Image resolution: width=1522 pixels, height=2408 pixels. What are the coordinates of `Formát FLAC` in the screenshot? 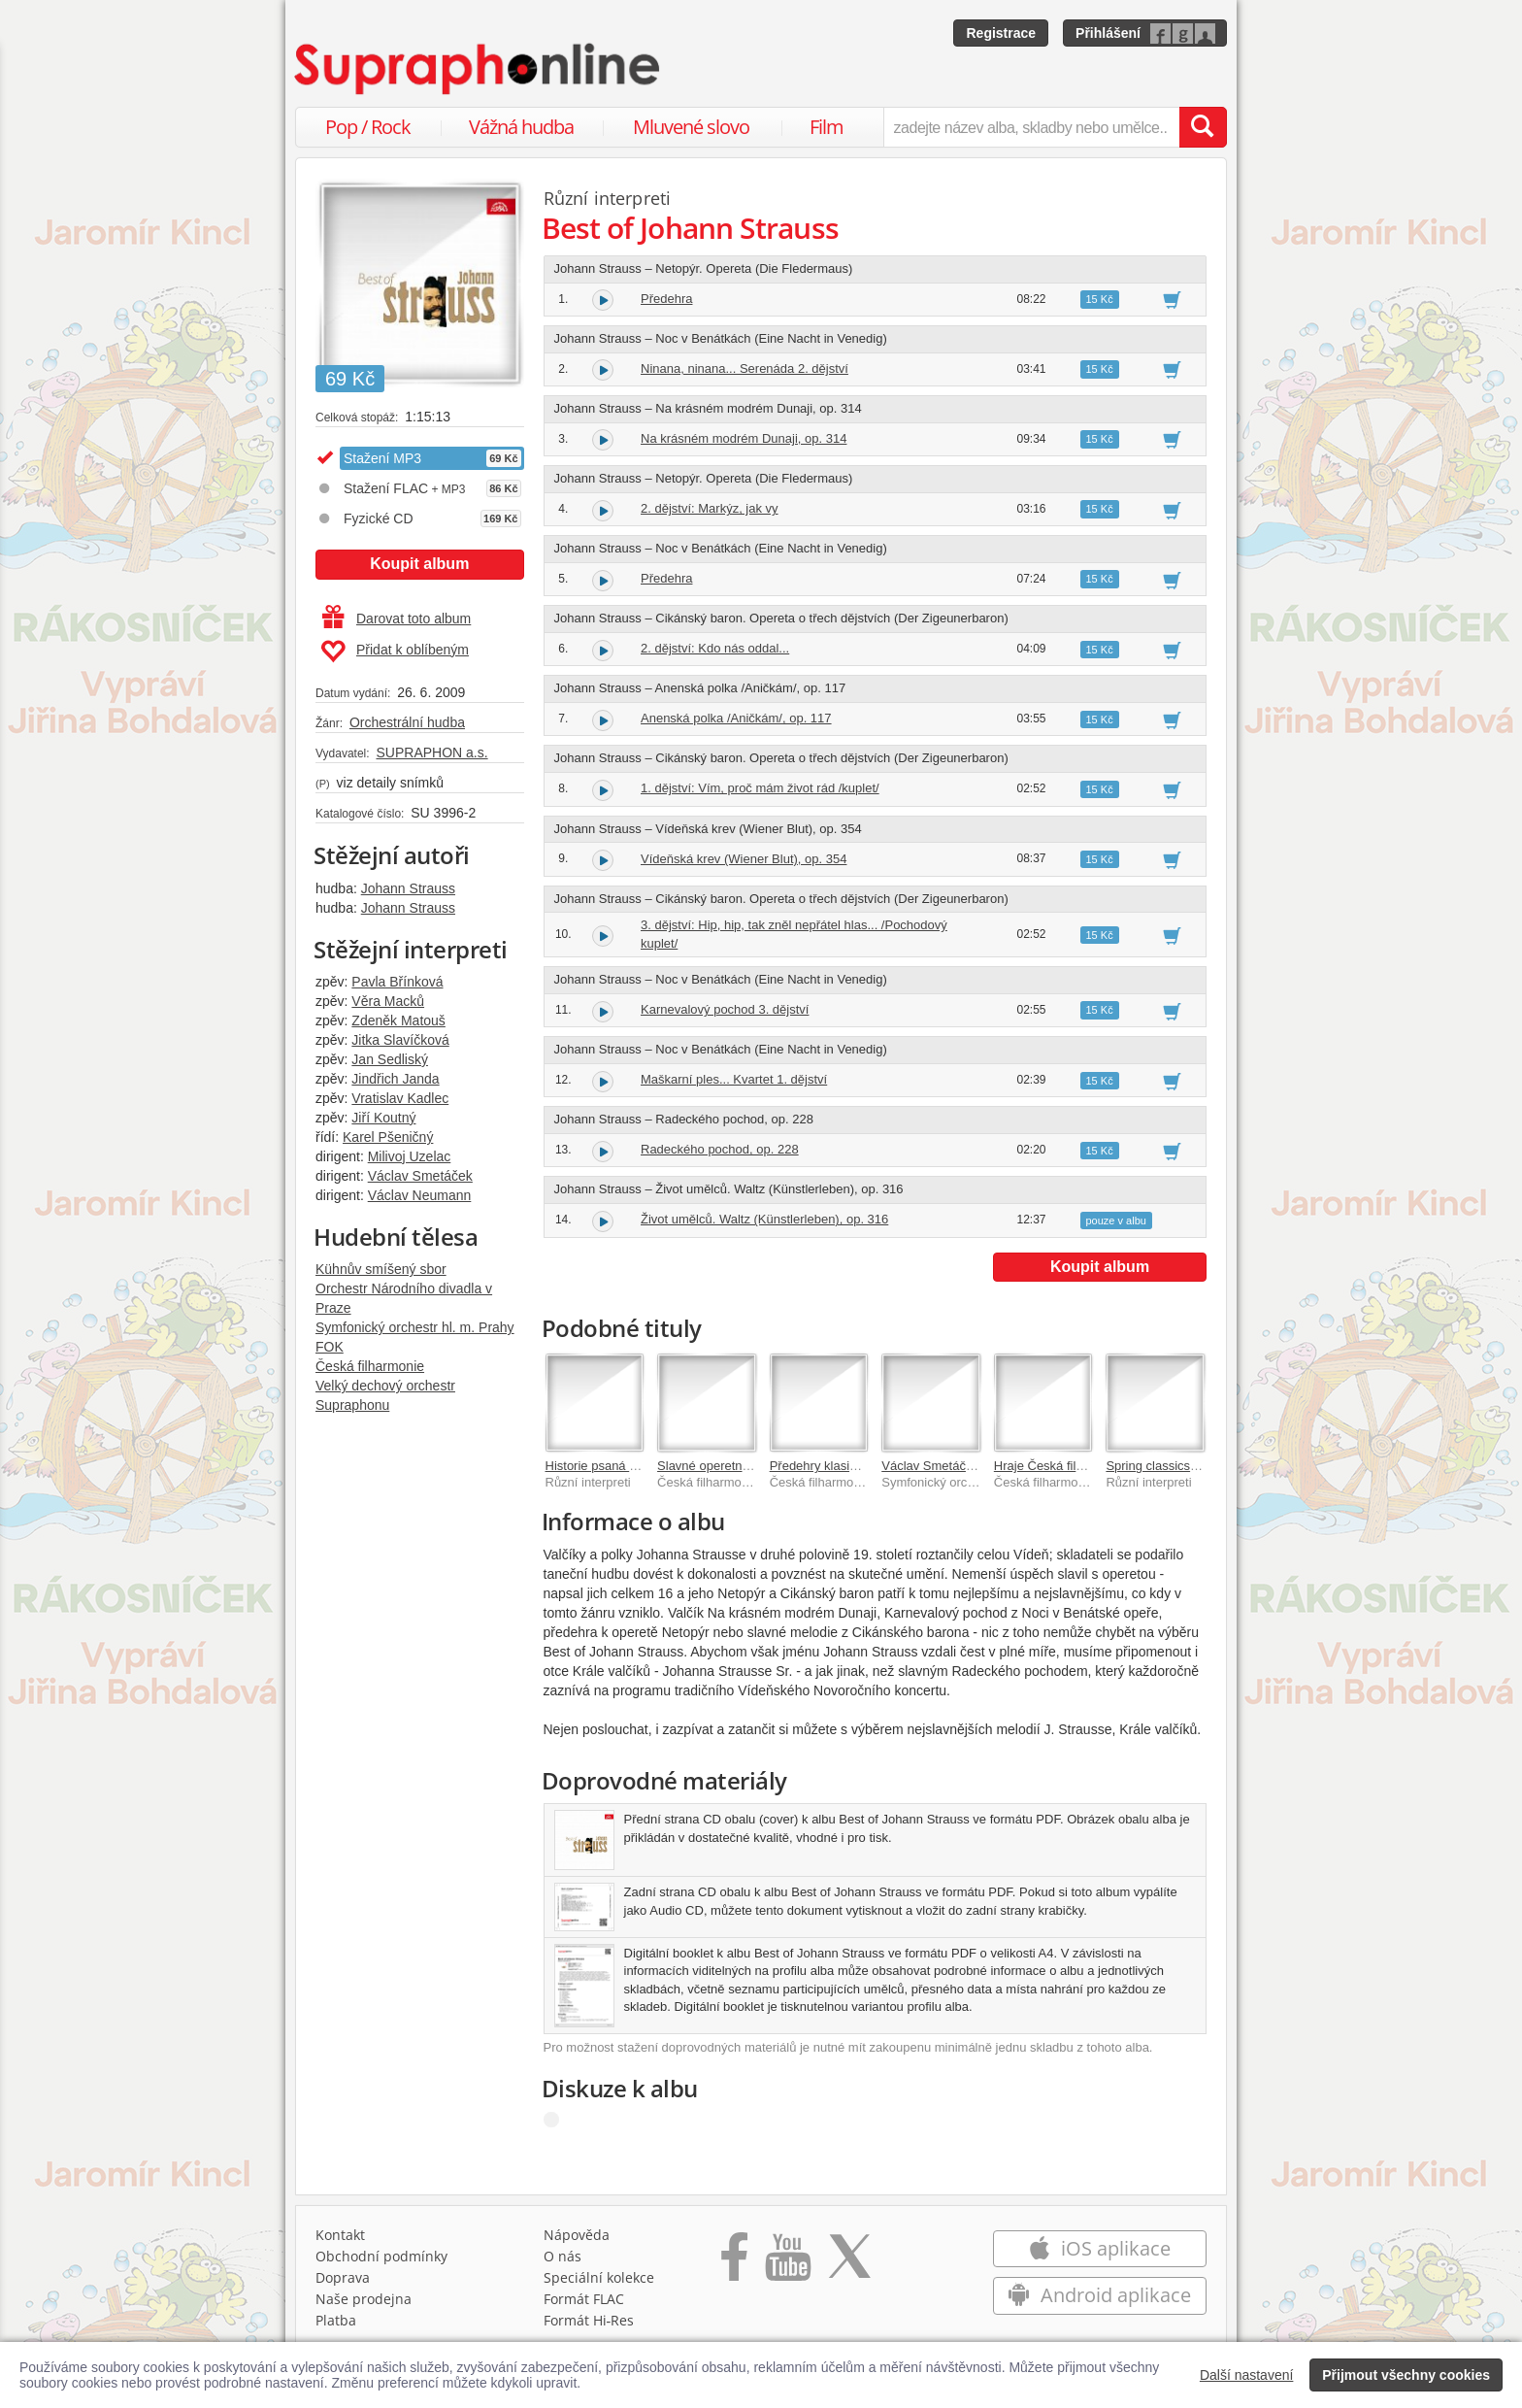 It's located at (584, 2299).